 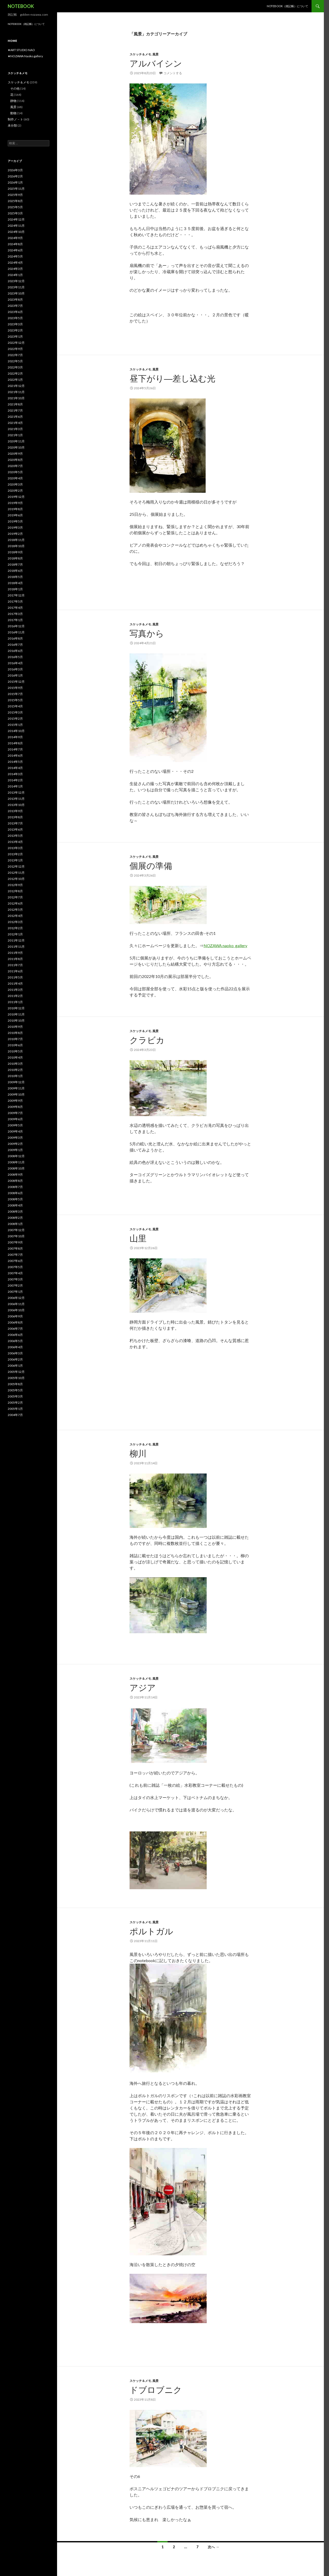 What do you see at coordinates (16, 799) in the screenshot?
I see `2013年11月` at bounding box center [16, 799].